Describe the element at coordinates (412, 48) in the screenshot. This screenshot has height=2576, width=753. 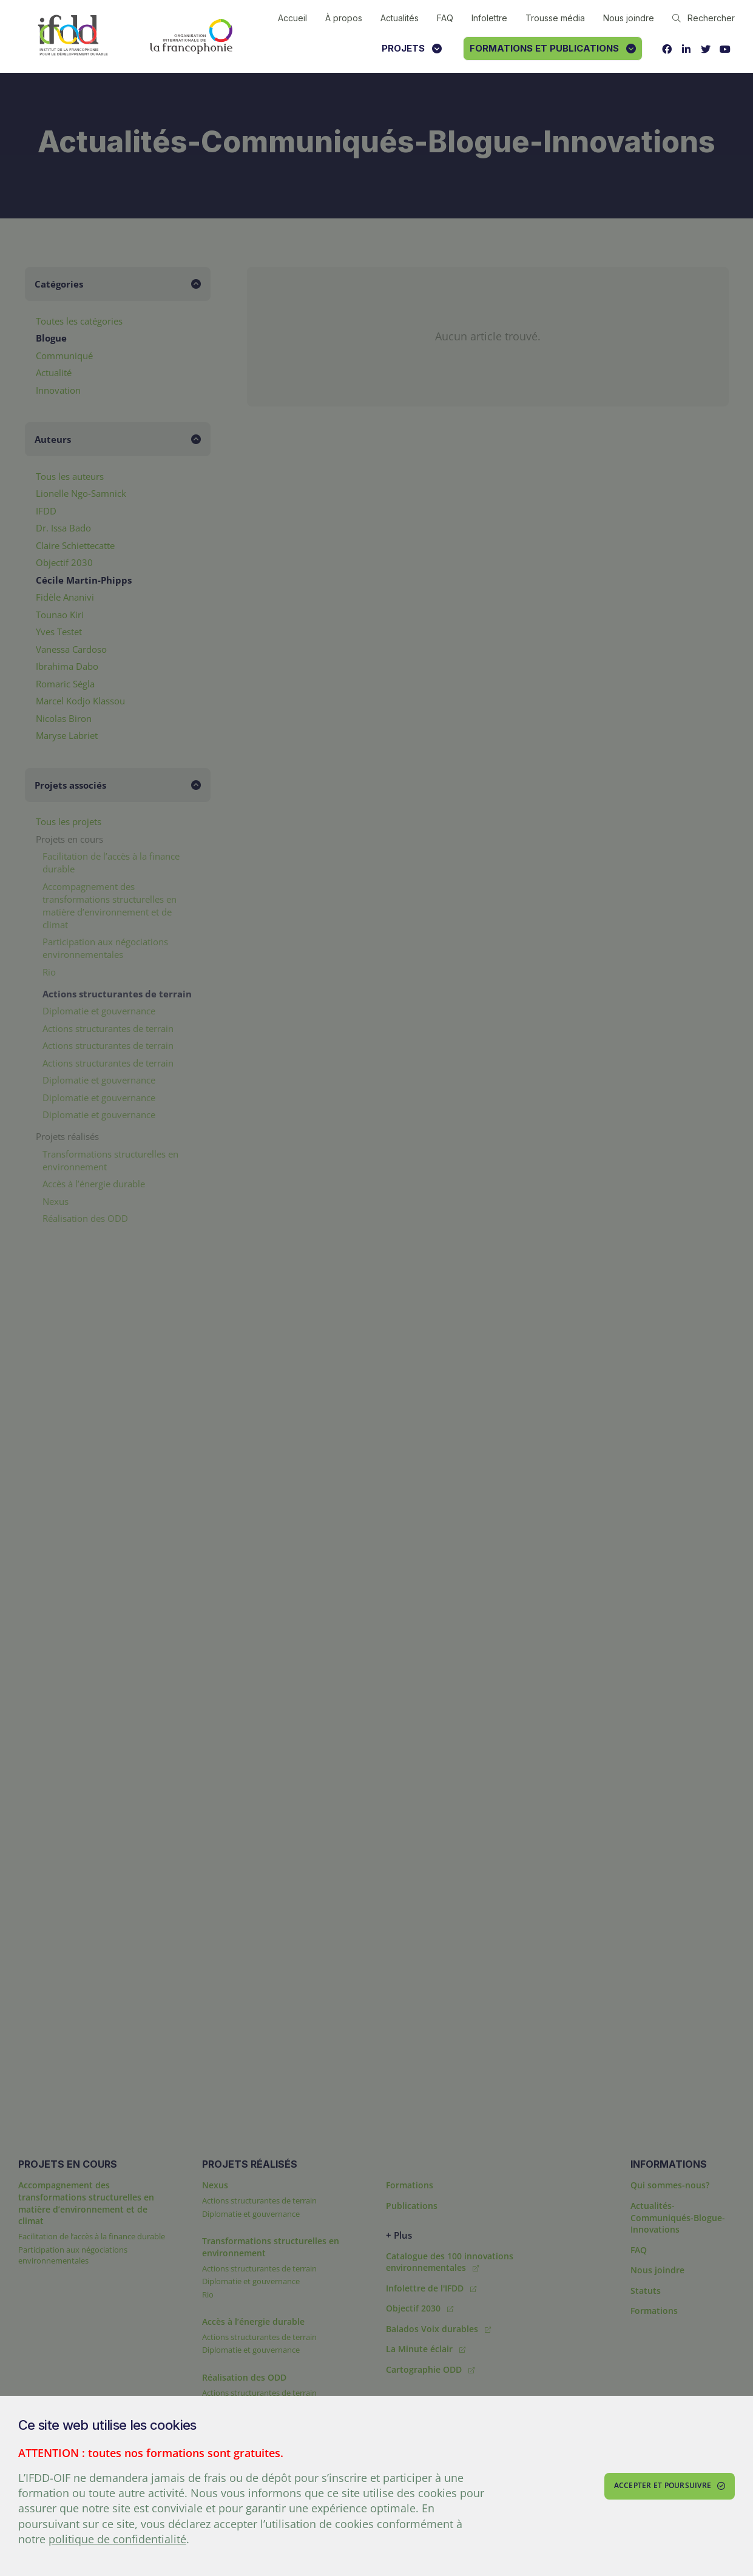
I see `Projets` at that location.